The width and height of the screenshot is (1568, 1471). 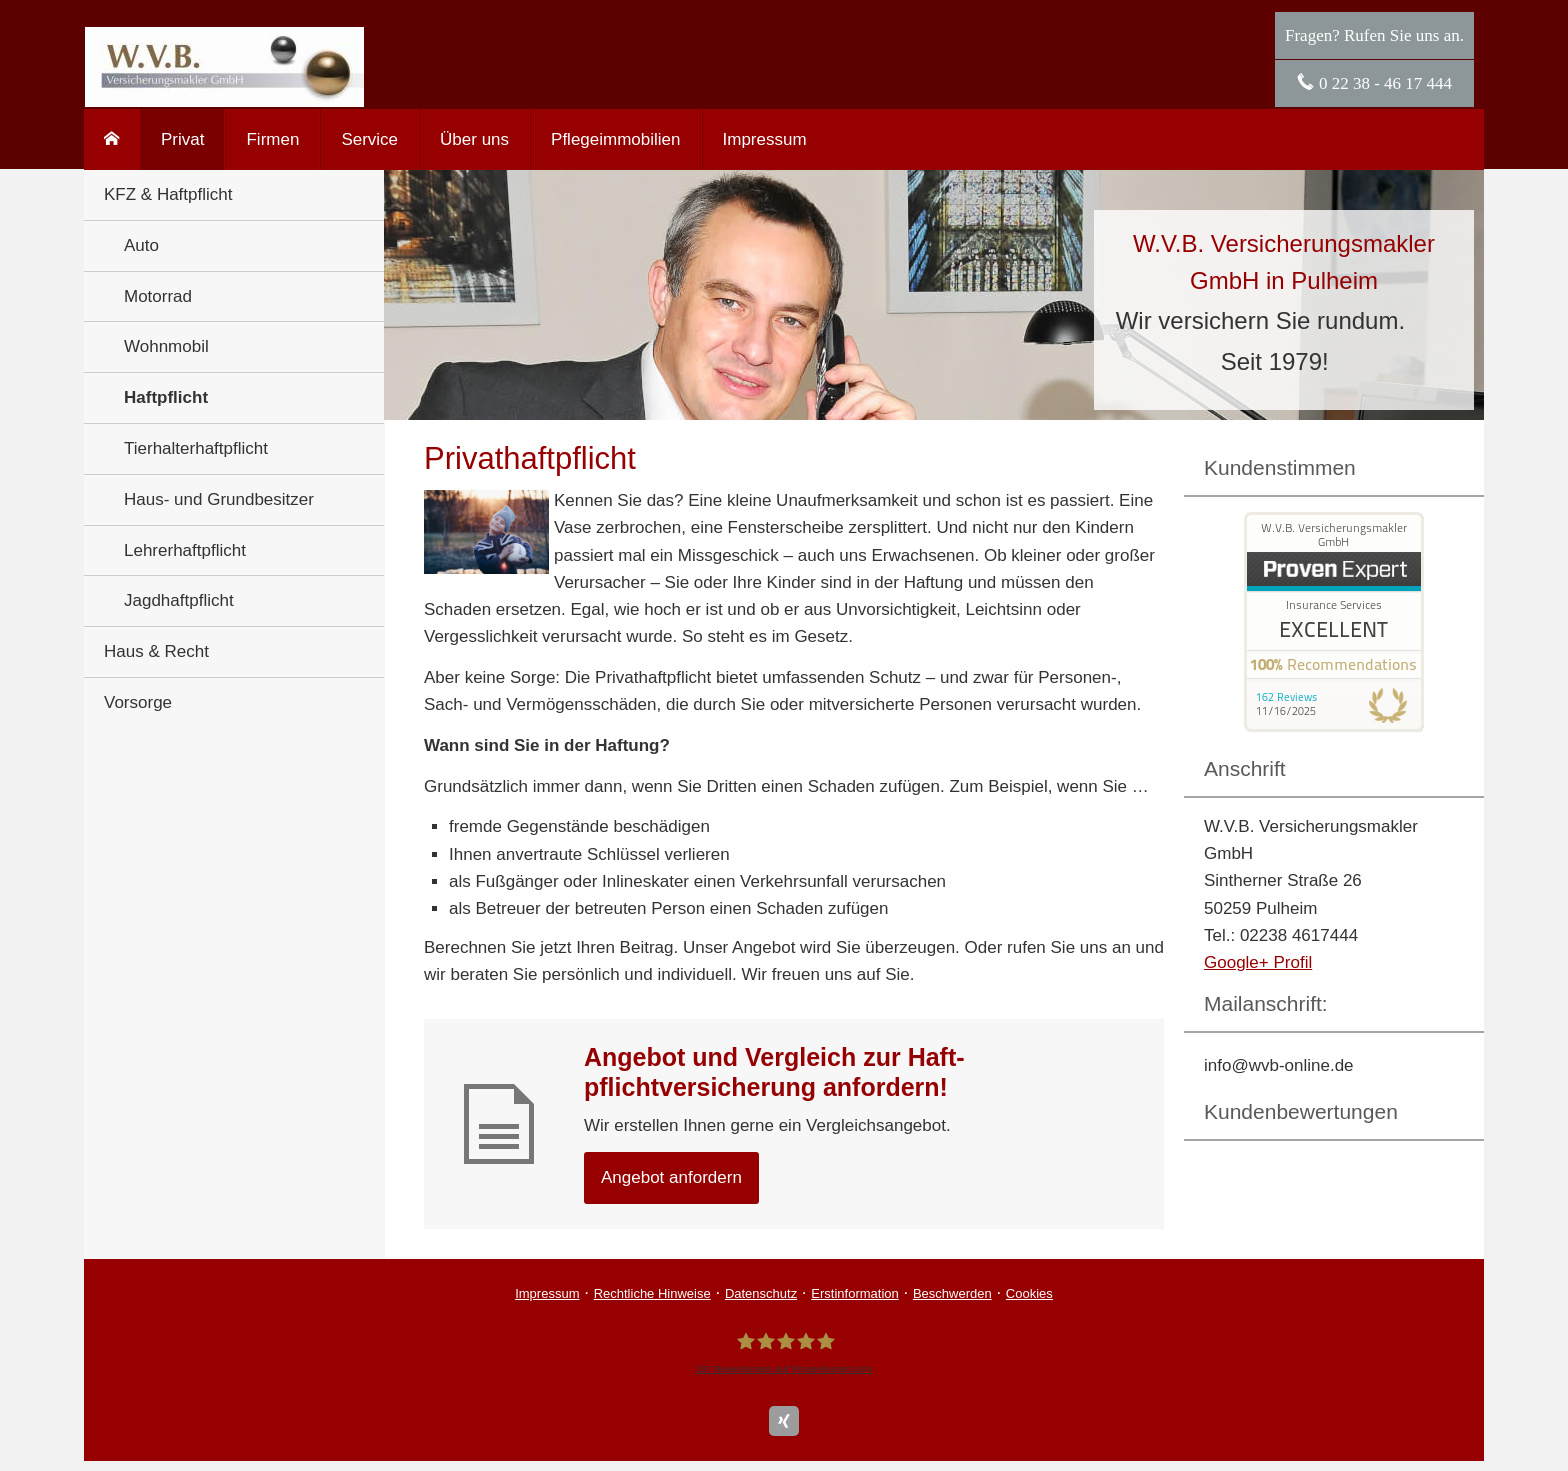 I want to click on Lehrerhaftpflicht [menuitem], so click(x=185, y=550).